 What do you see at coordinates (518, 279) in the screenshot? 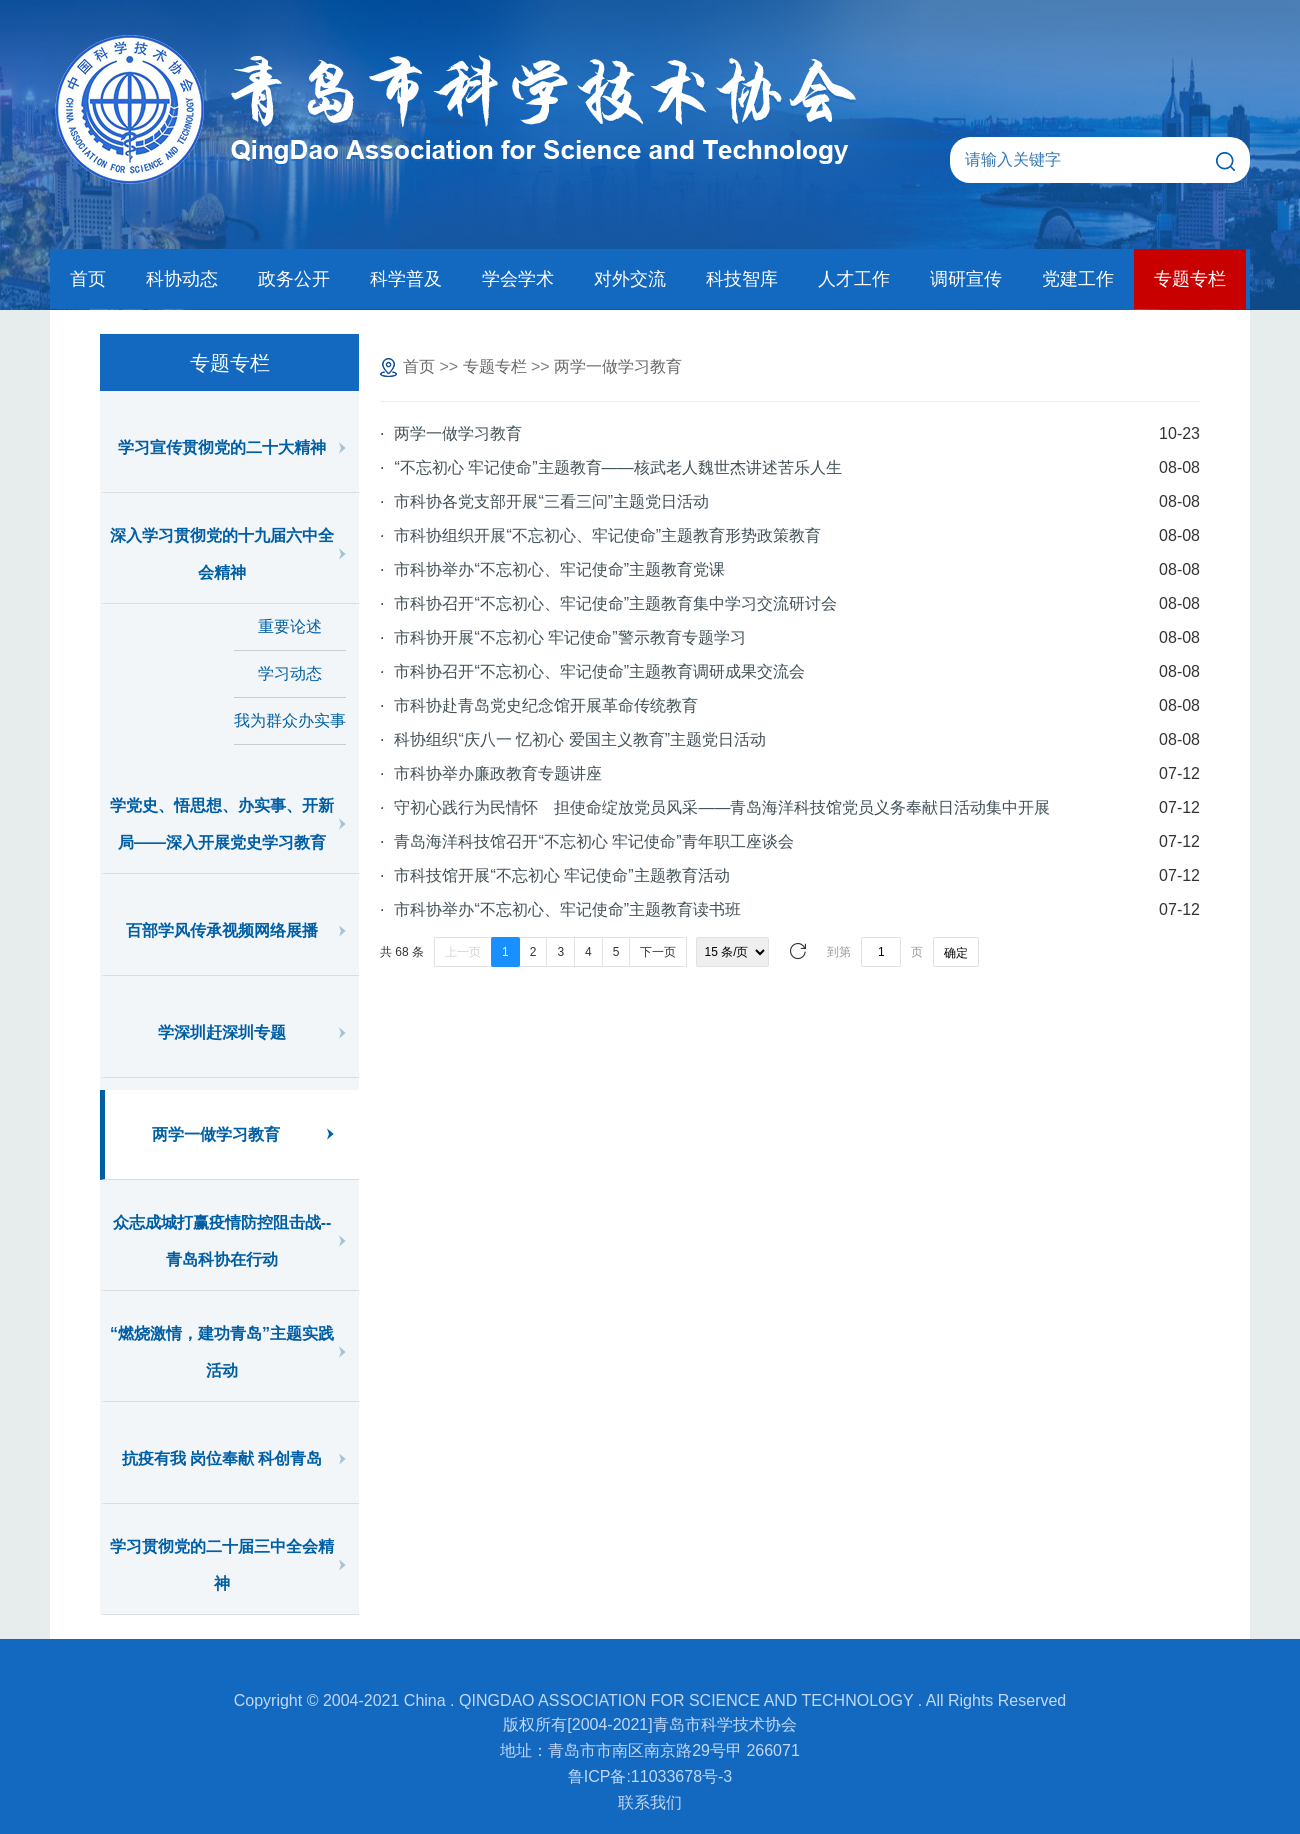
I see `学会学术` at bounding box center [518, 279].